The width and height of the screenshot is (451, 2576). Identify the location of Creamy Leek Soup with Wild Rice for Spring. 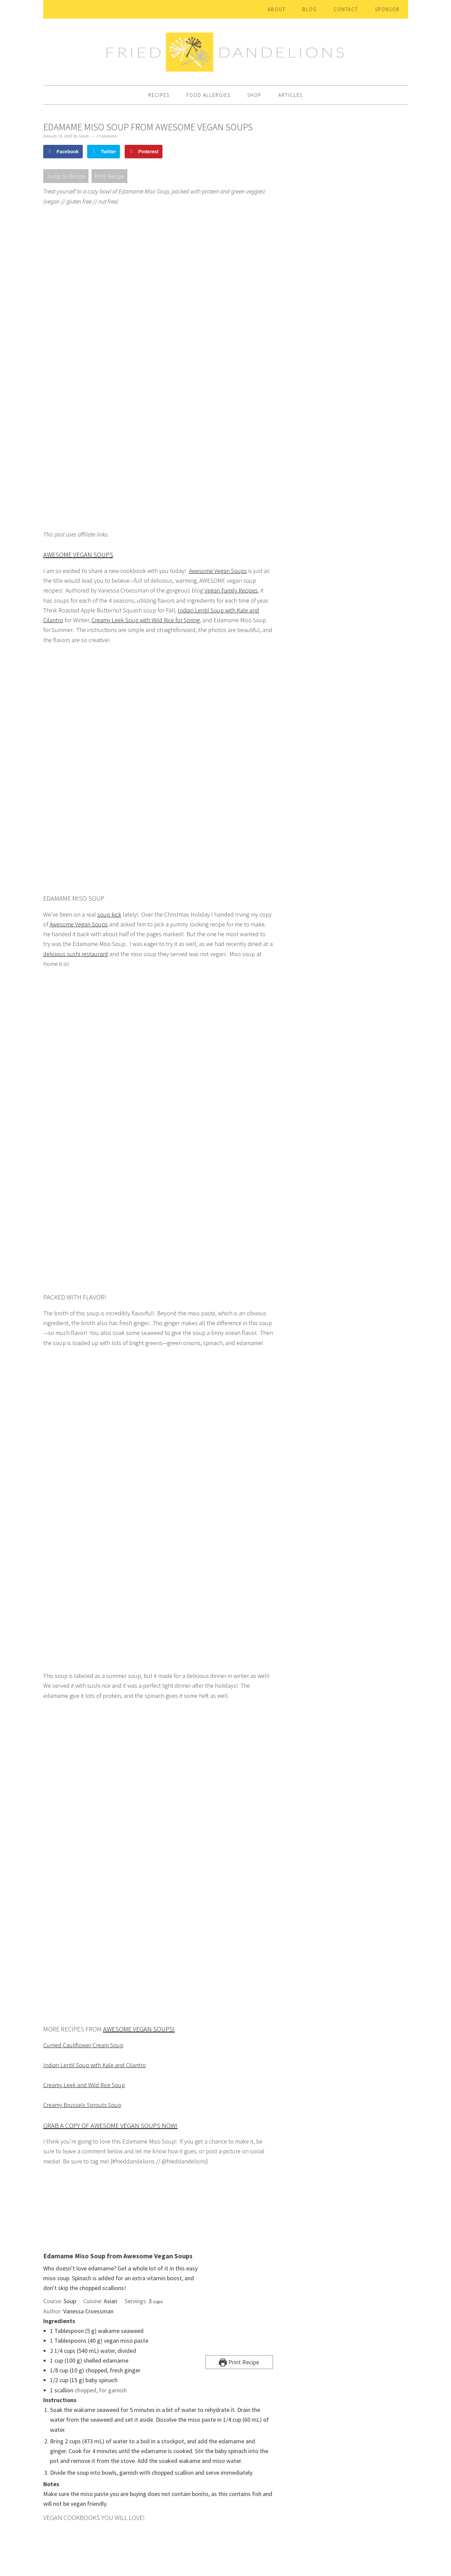
(146, 620).